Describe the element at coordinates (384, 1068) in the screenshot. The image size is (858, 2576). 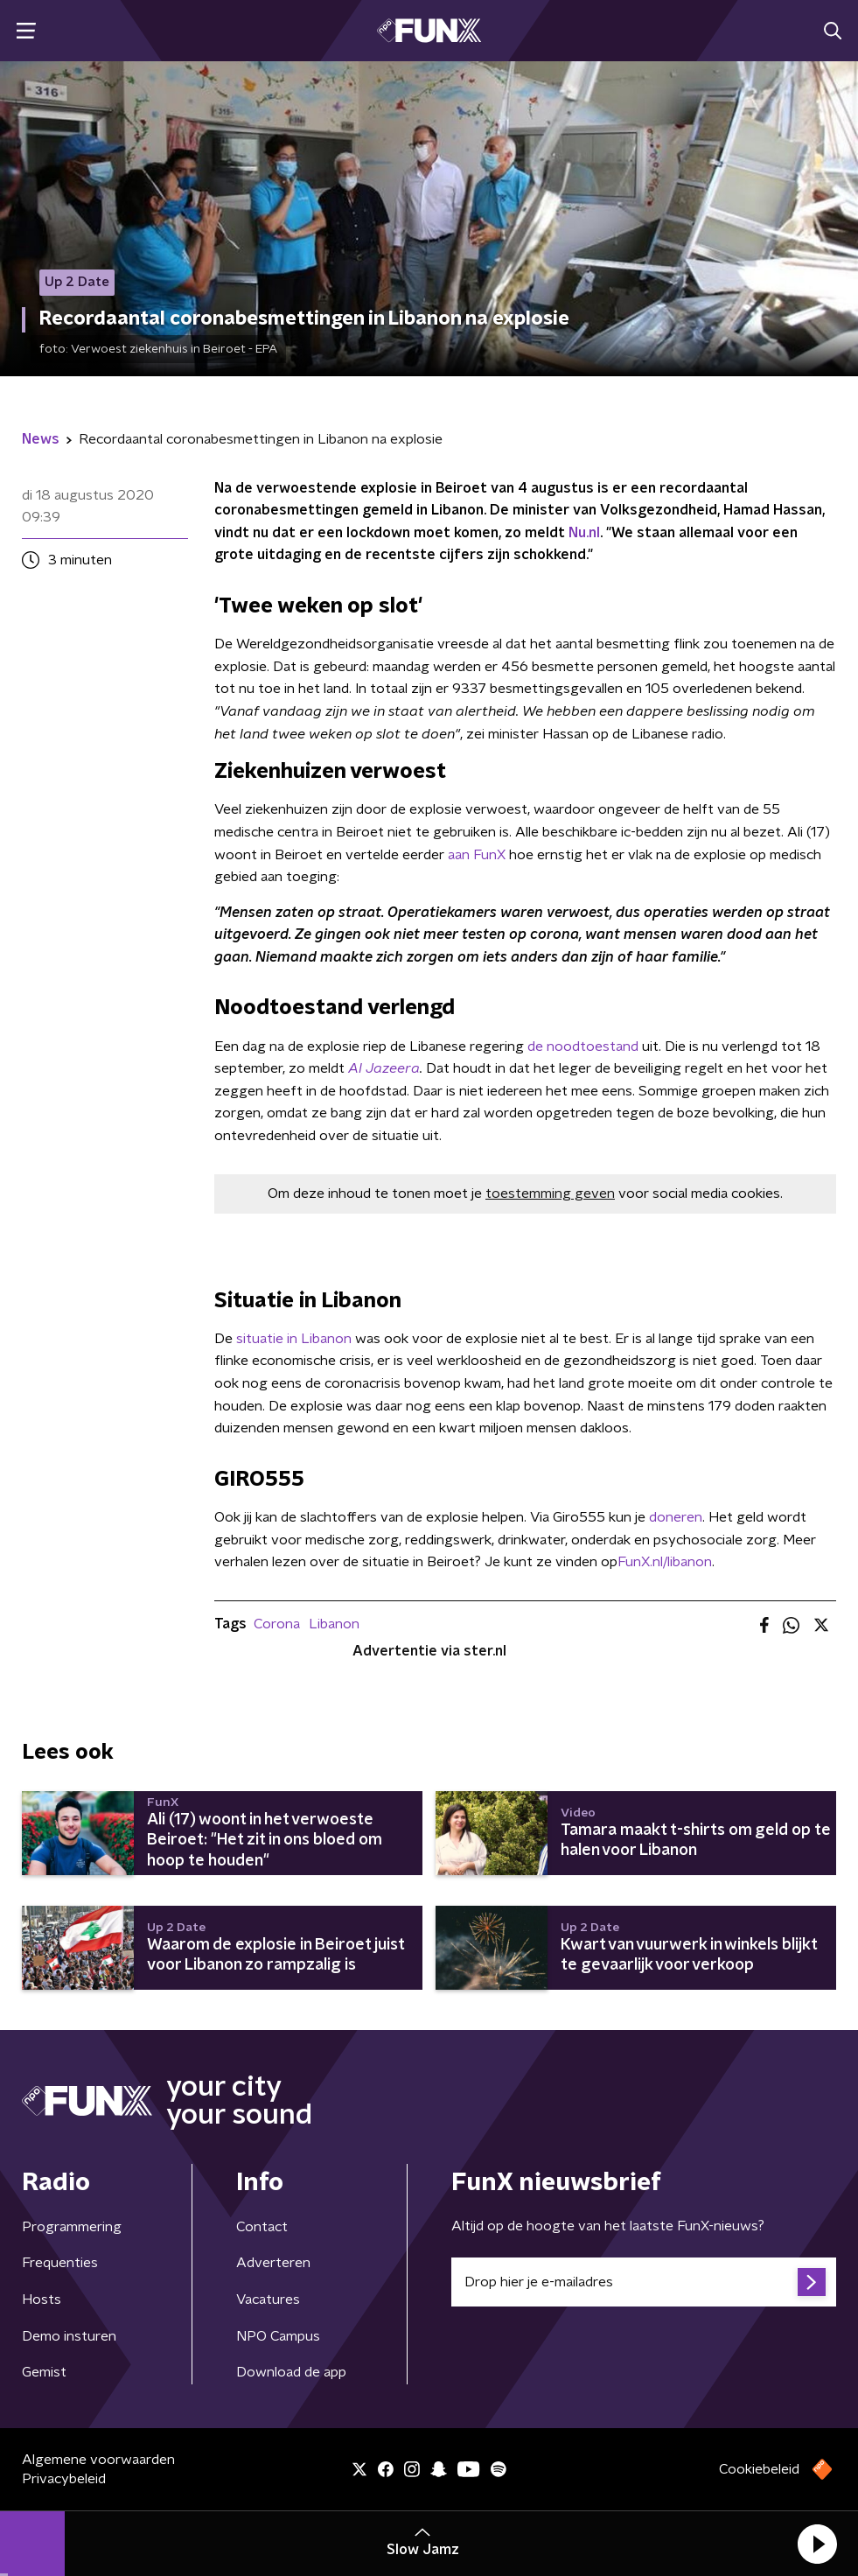
I see `Al Jazeera` at that location.